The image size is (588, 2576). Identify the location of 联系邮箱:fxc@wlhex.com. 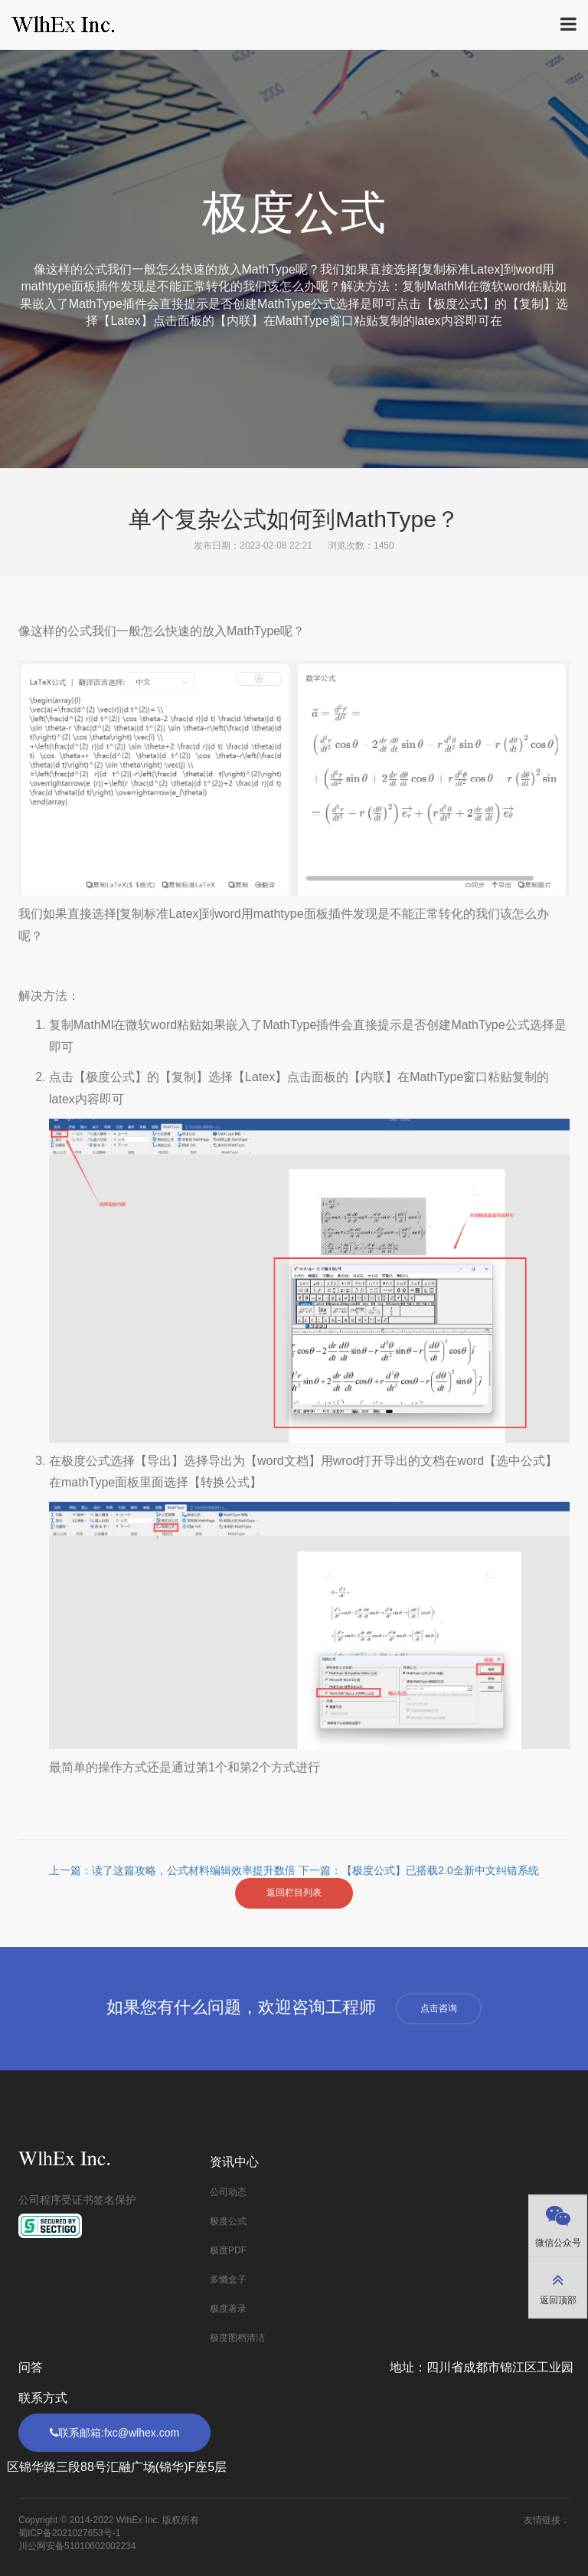
(114, 2433).